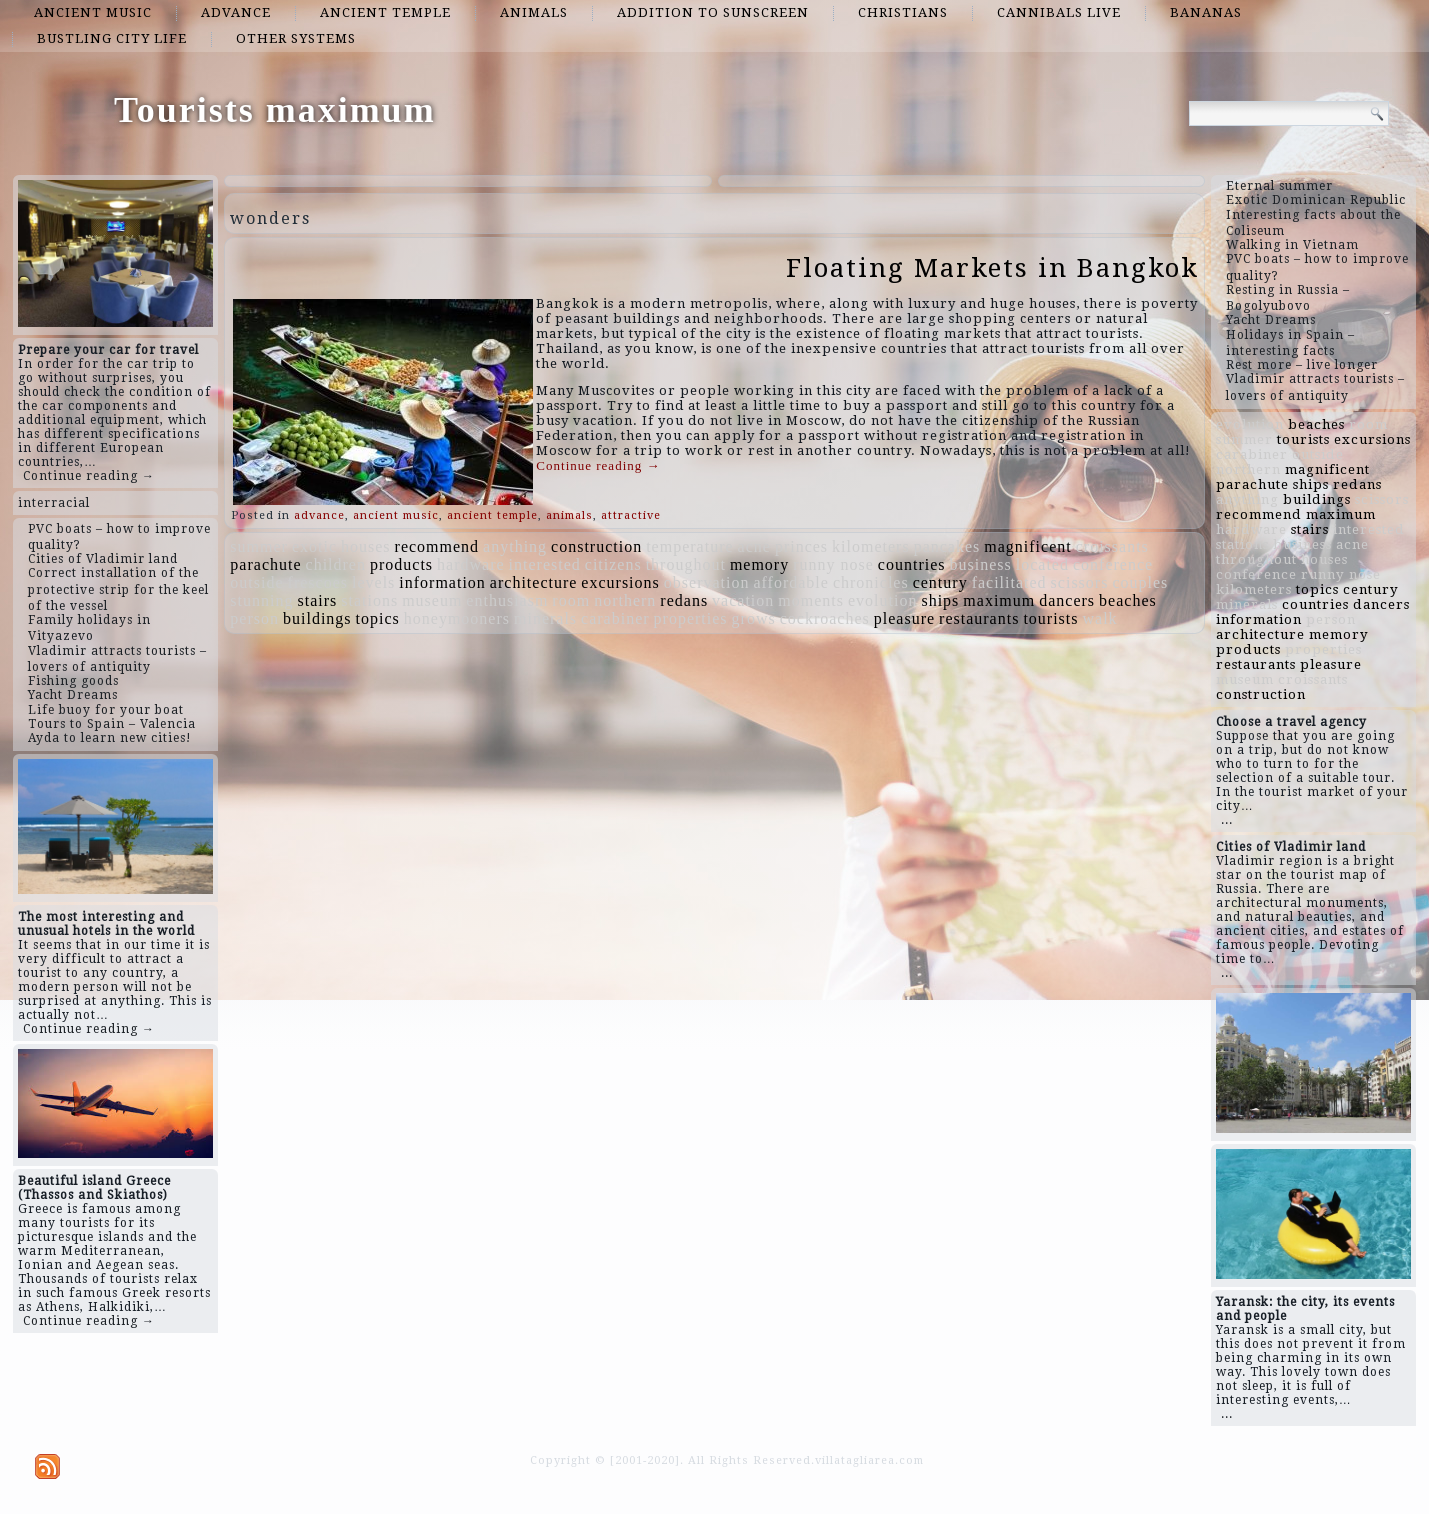 The image size is (1429, 1514). I want to click on Floating Markets in Bangkok, so click(992, 268).